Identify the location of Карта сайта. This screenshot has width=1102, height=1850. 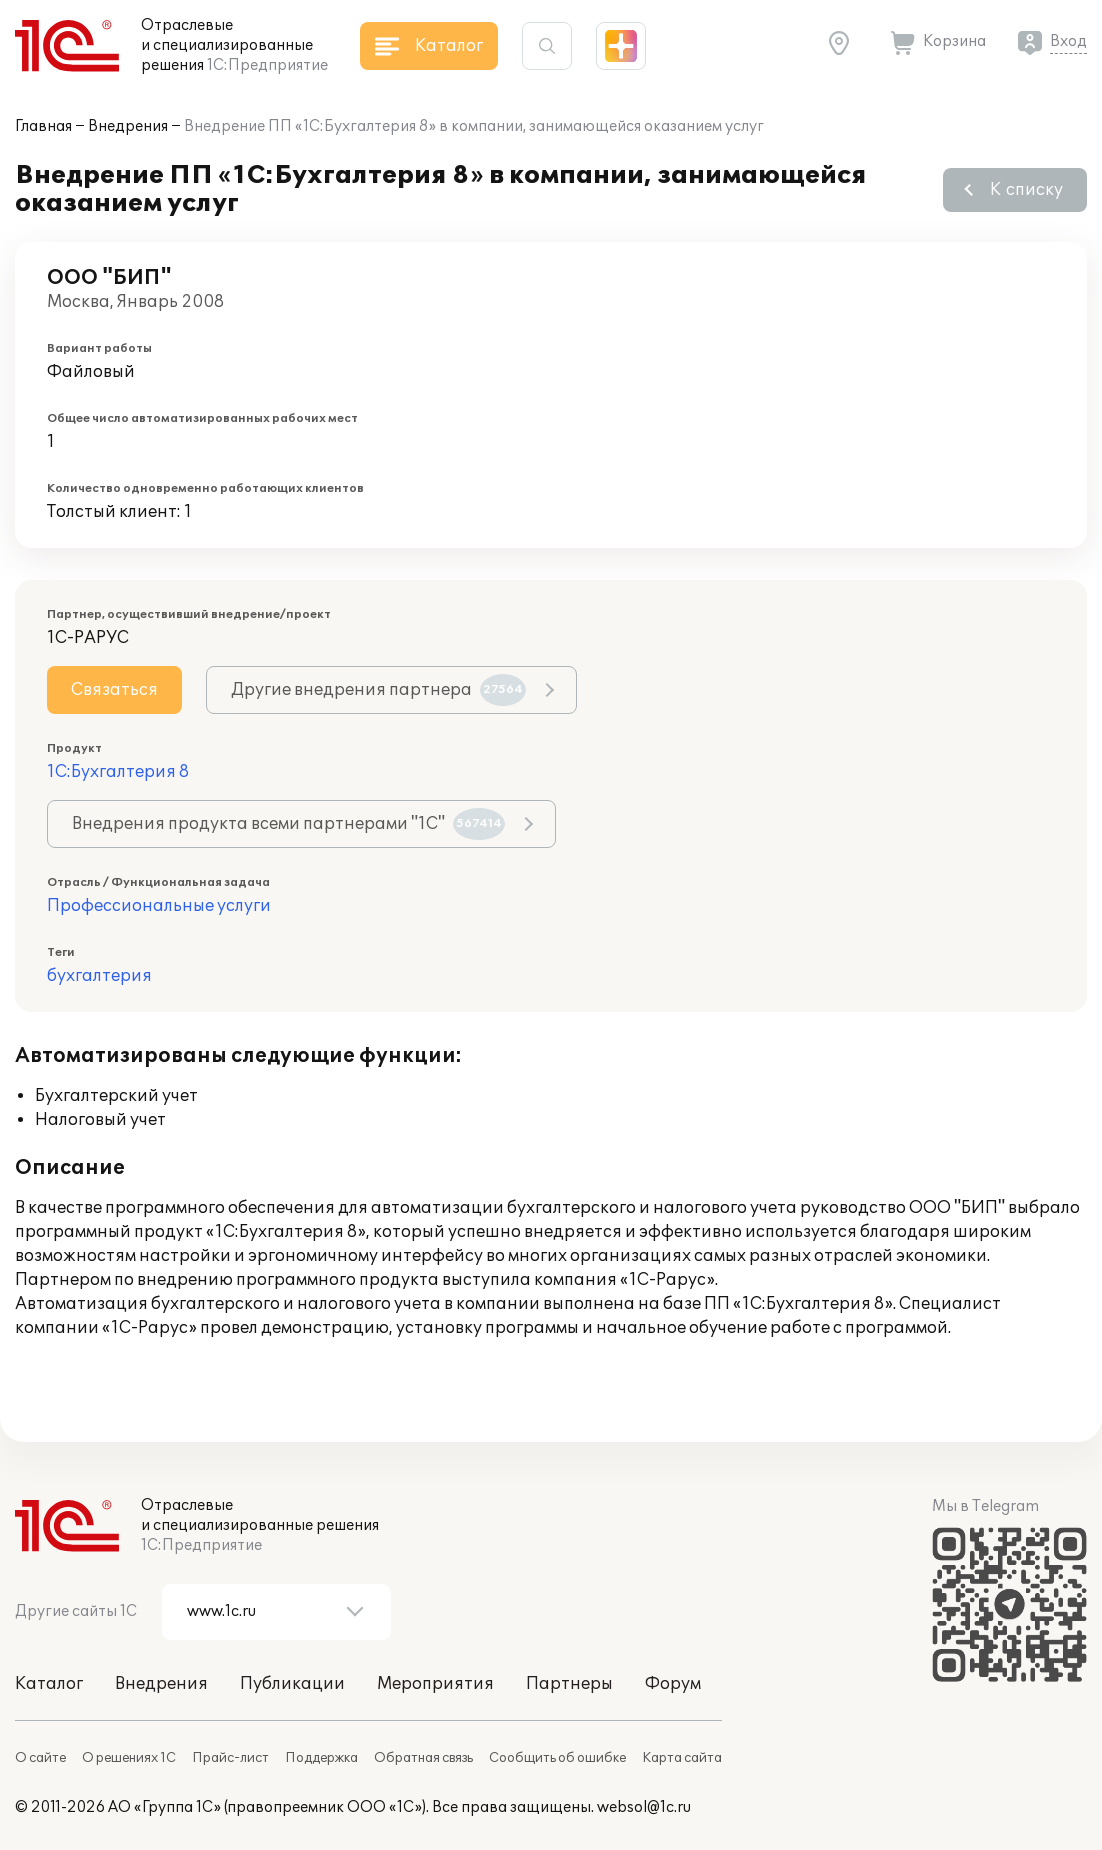
(682, 1758).